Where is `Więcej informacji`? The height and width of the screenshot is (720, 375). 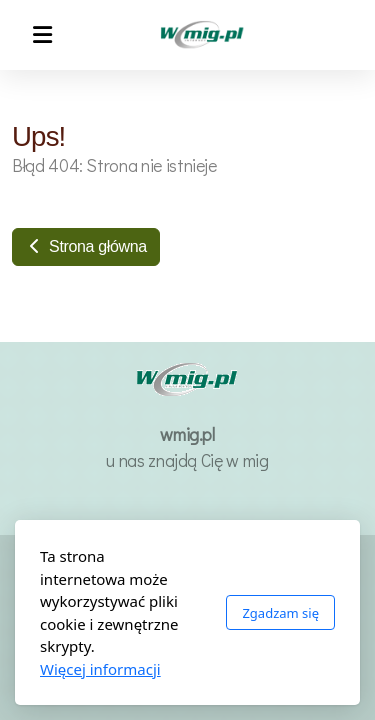 Więcej informacji is located at coordinates (100, 669).